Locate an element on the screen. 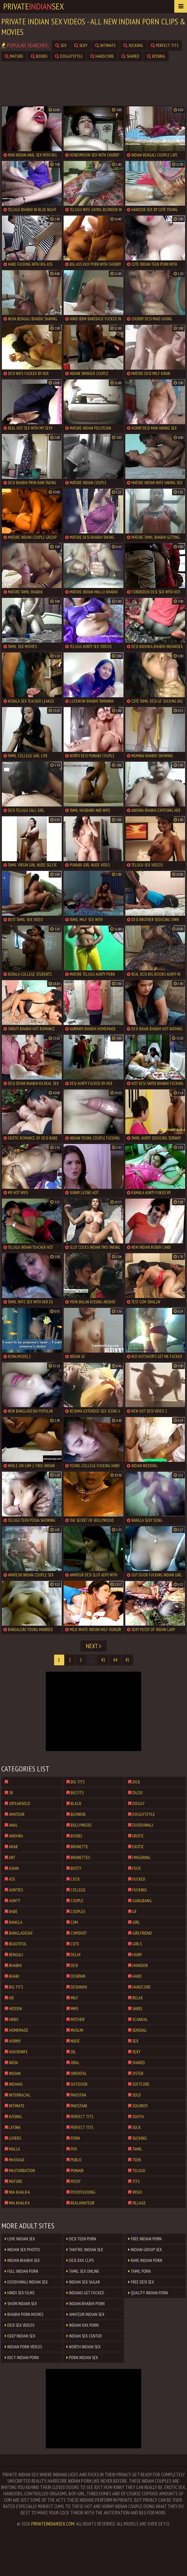 This screenshot has width=187, height=2576. fucked is located at coordinates (136, 1879).